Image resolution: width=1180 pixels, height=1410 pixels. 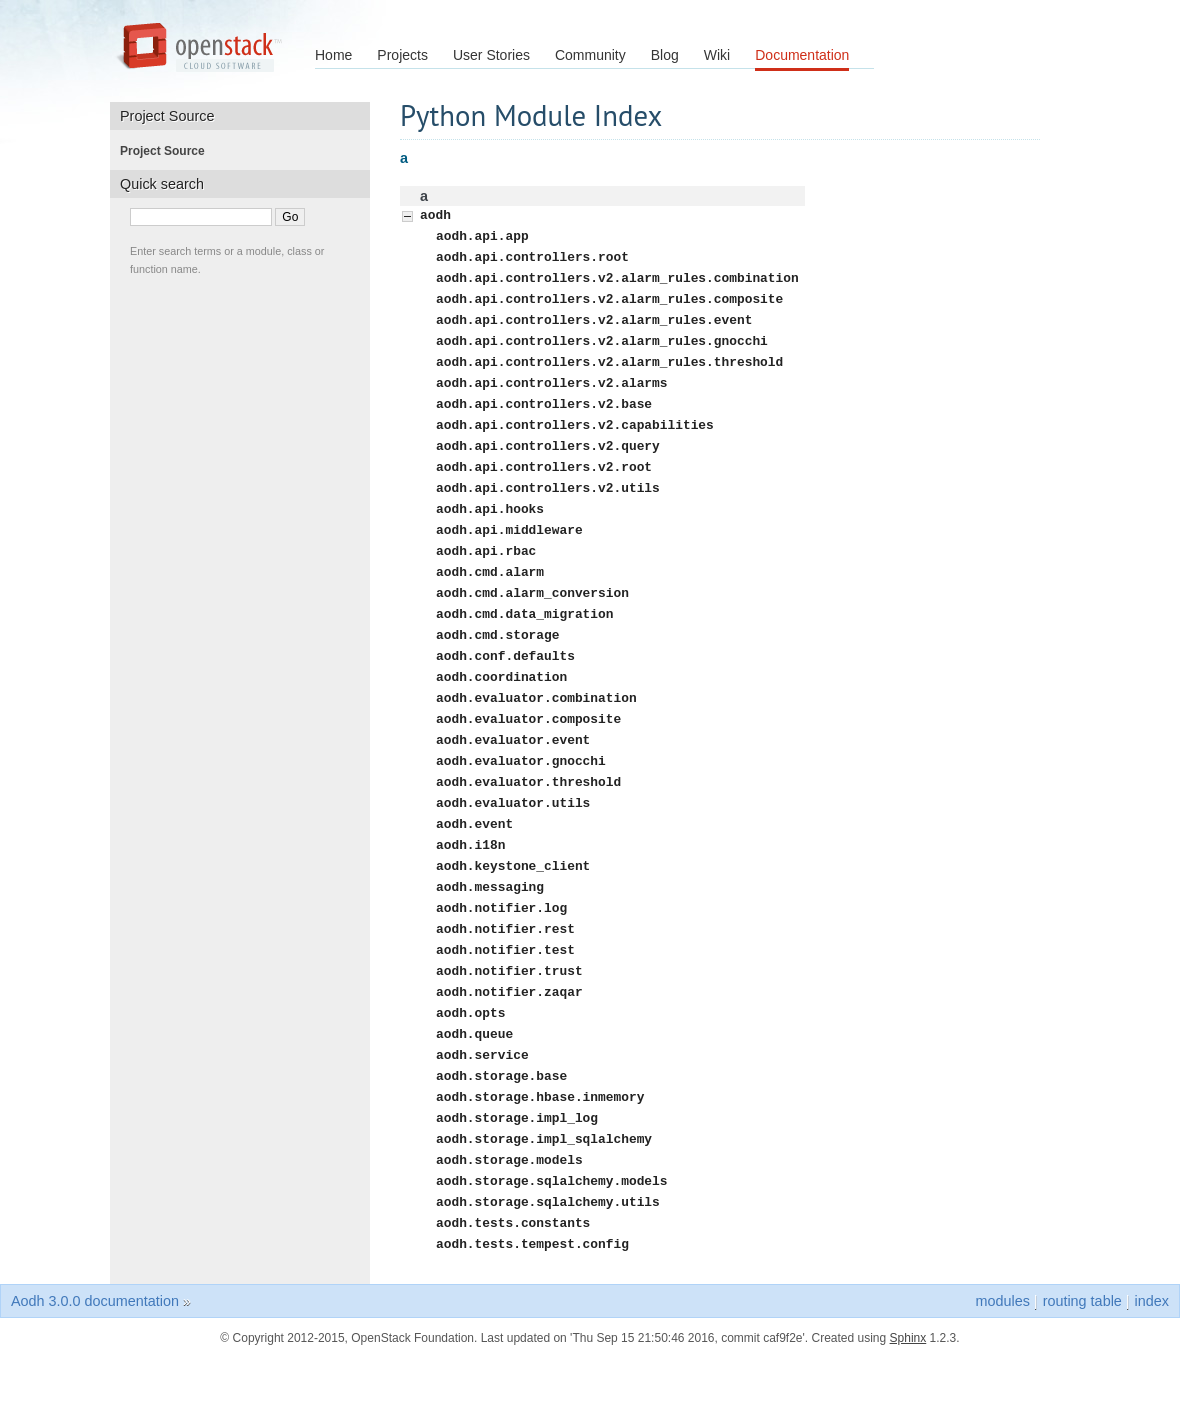 What do you see at coordinates (908, 1390) in the screenshot?
I see `Sphinx` at bounding box center [908, 1390].